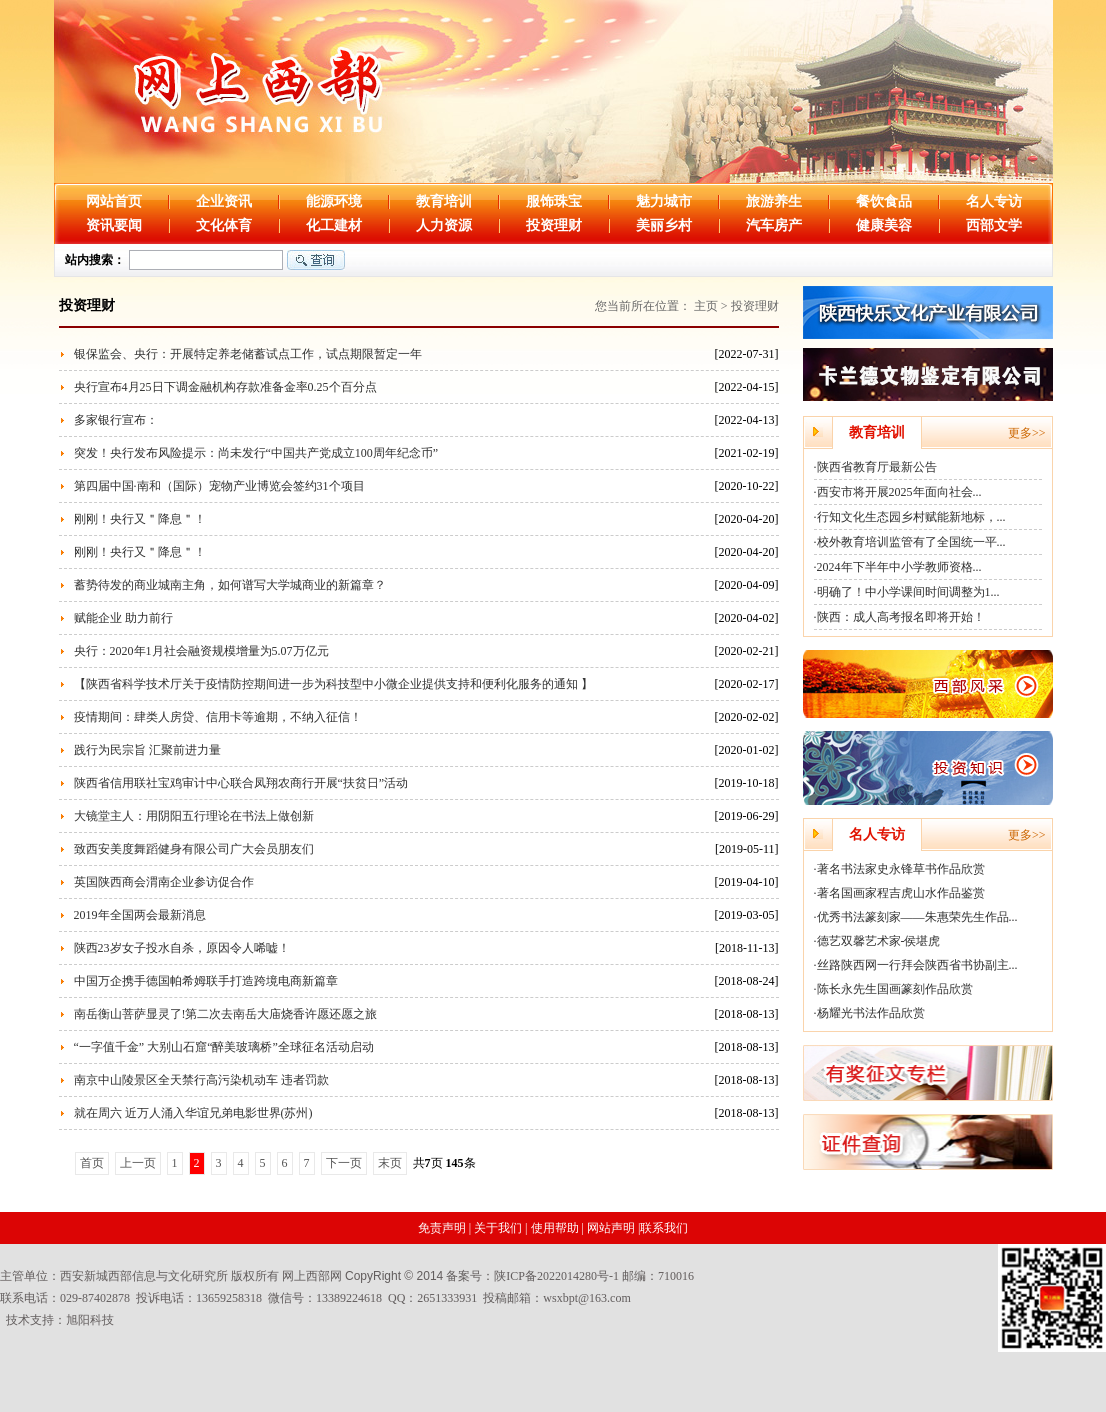 The image size is (1106, 1412). Describe the element at coordinates (498, 1228) in the screenshot. I see `关于我们` at that location.